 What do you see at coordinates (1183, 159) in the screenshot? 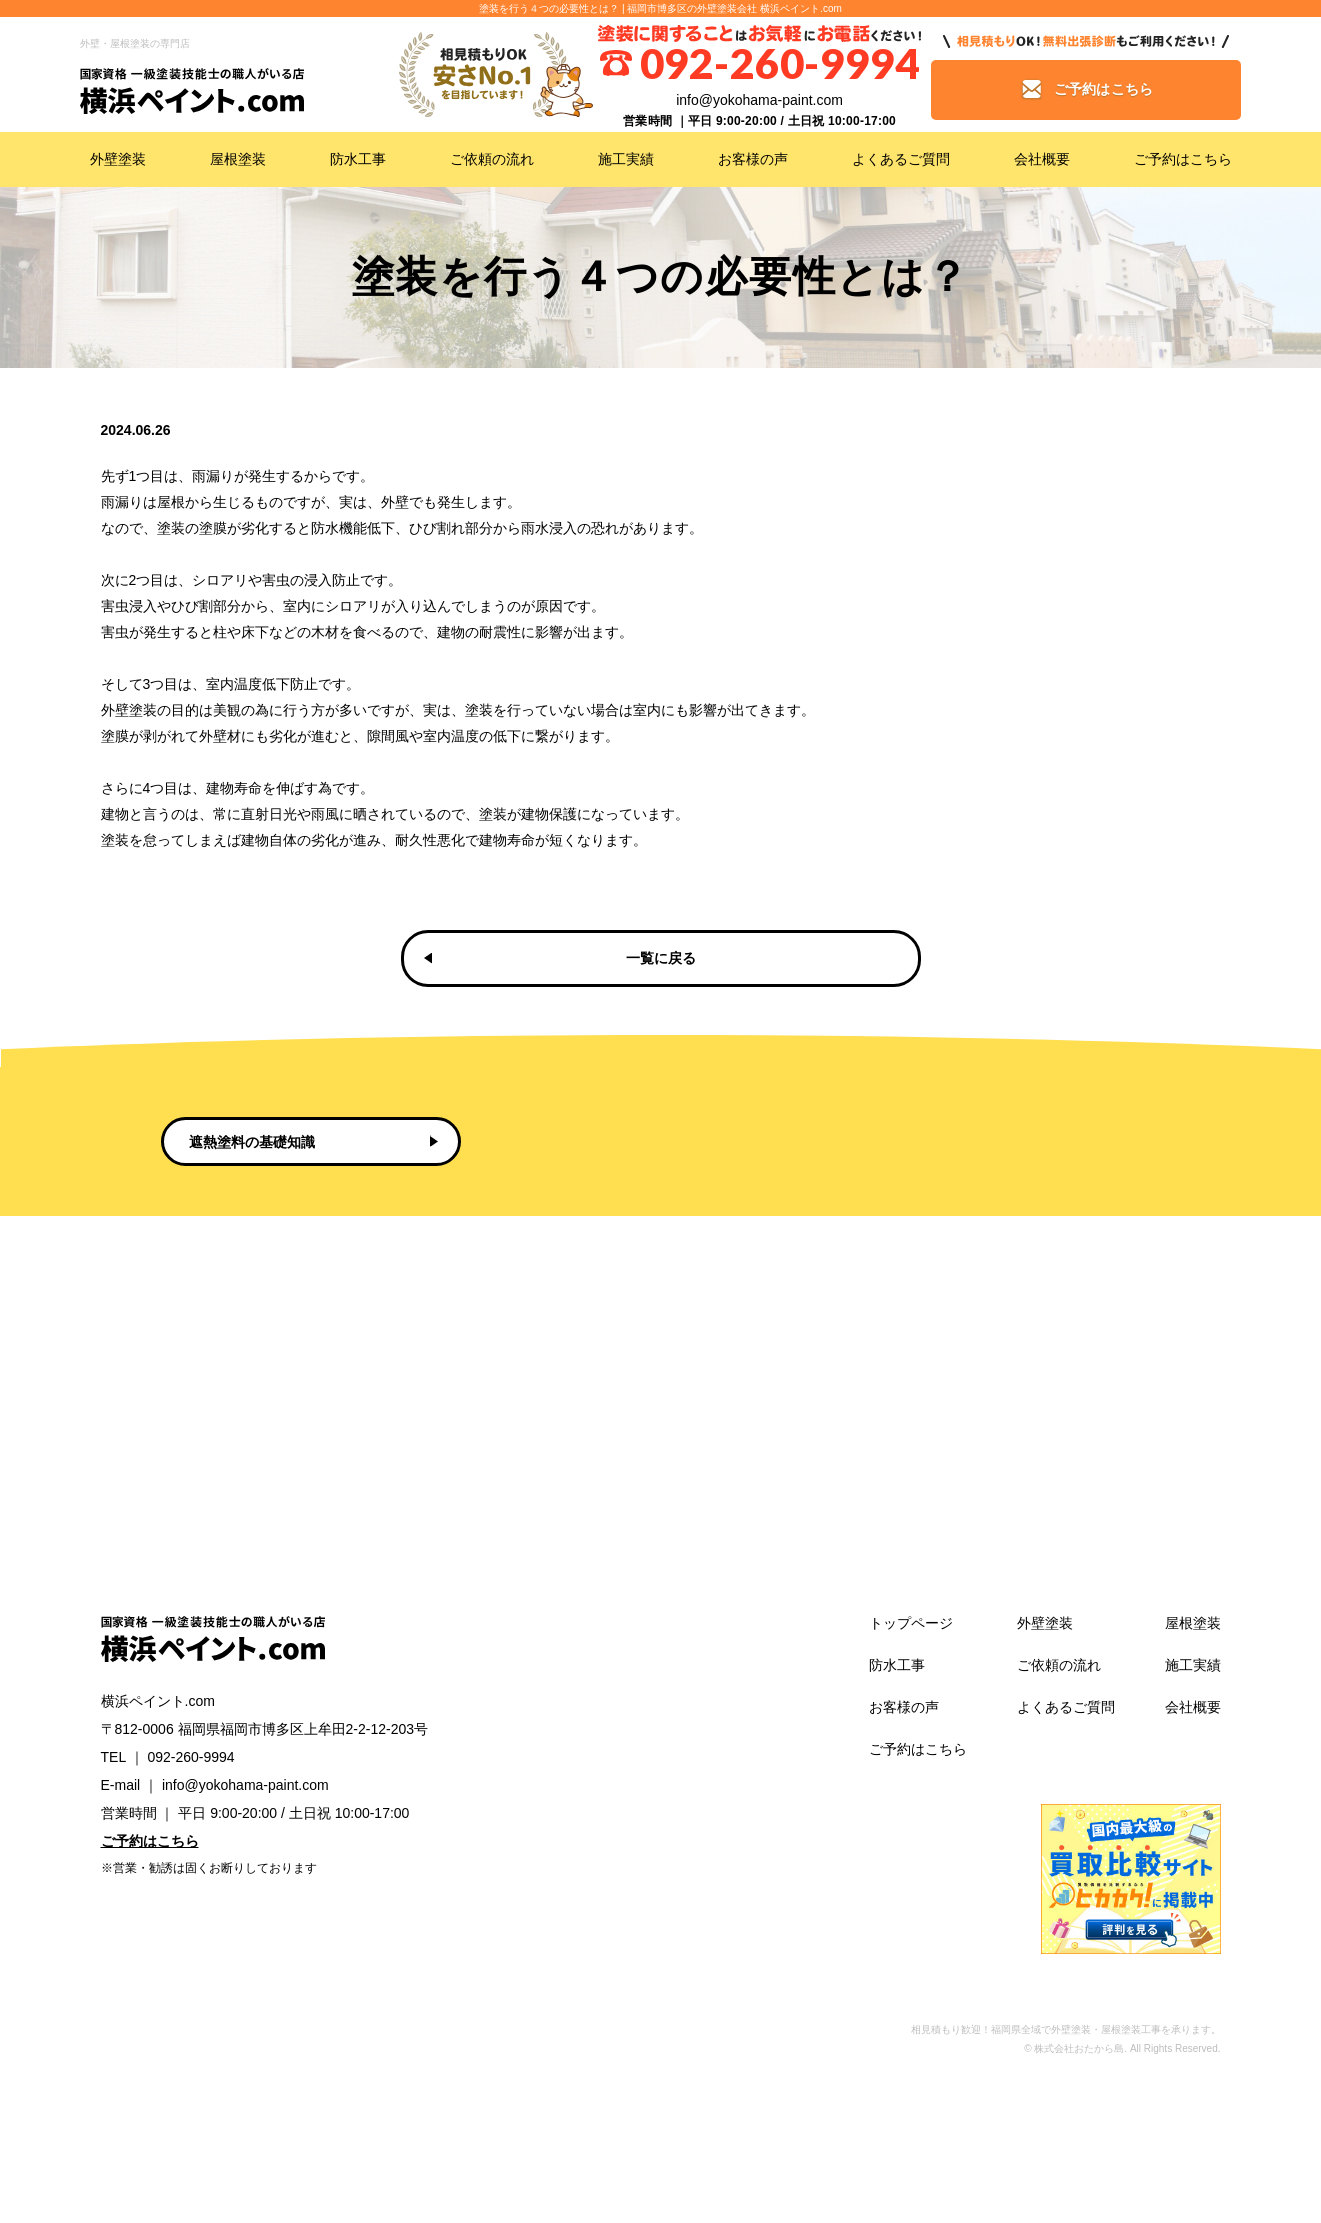
I see `ご予約はこちら` at bounding box center [1183, 159].